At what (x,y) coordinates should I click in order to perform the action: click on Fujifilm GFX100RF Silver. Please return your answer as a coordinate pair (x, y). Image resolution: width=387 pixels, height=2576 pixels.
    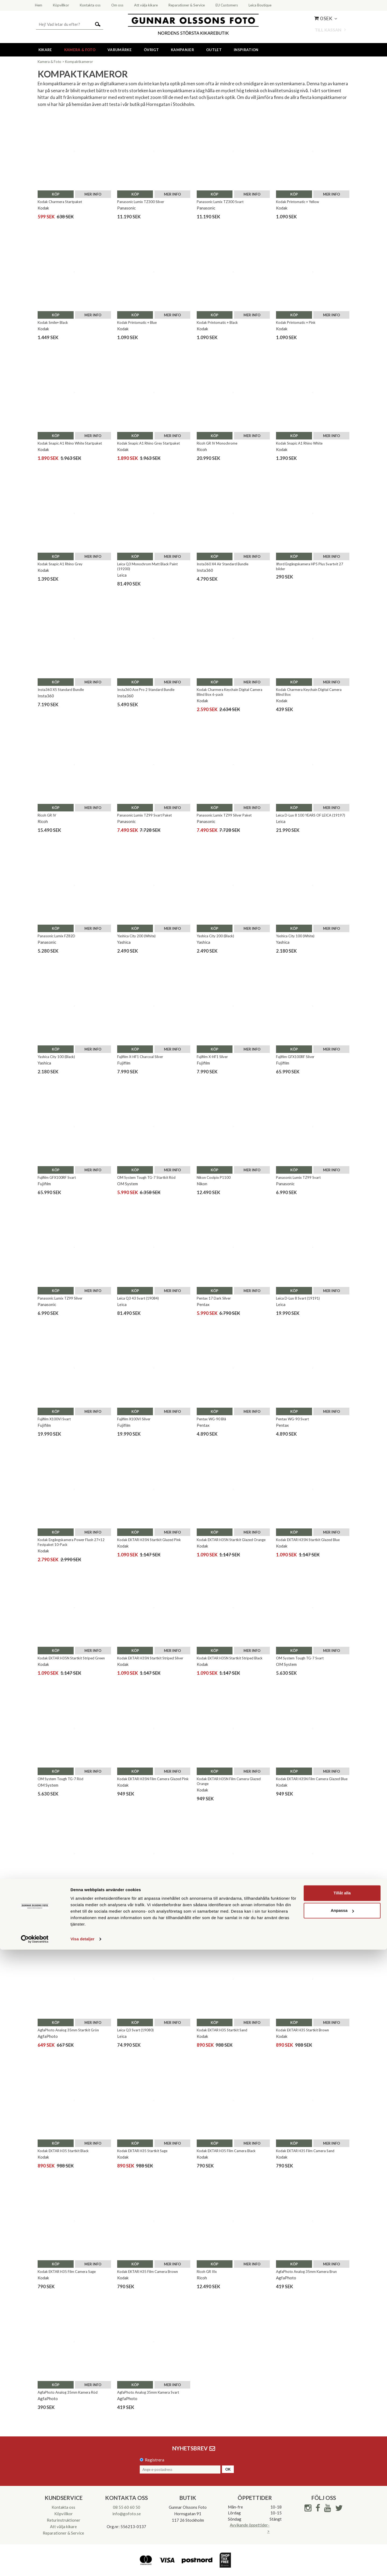
    Looking at the image, I should click on (295, 1057).